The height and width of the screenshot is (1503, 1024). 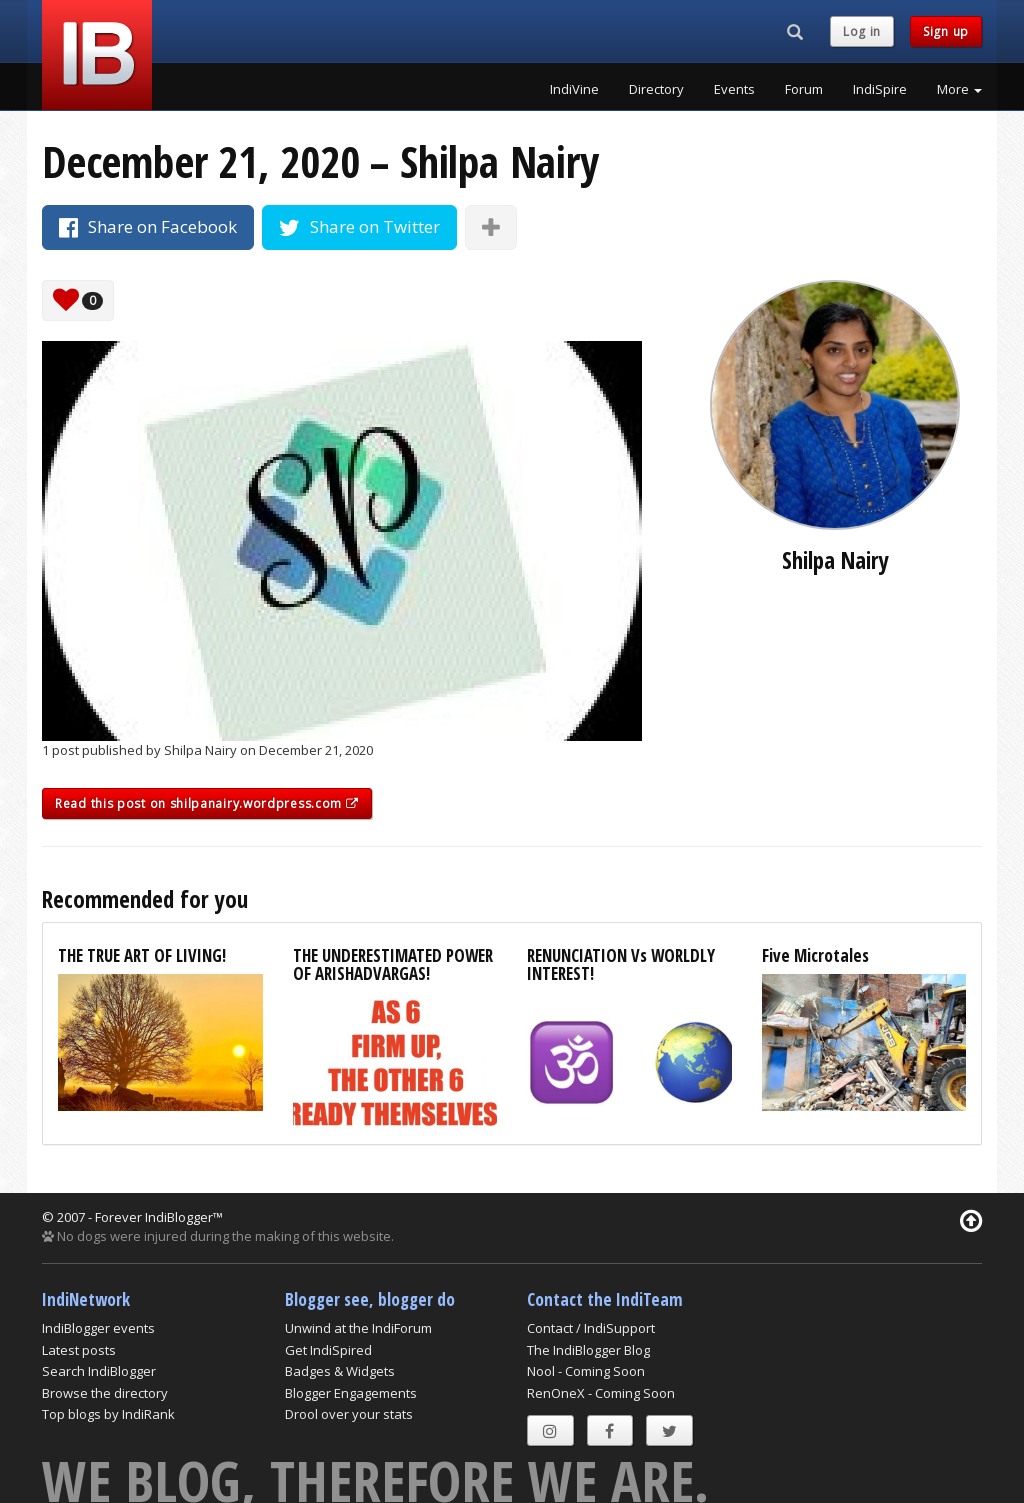 What do you see at coordinates (734, 89) in the screenshot?
I see `Events` at bounding box center [734, 89].